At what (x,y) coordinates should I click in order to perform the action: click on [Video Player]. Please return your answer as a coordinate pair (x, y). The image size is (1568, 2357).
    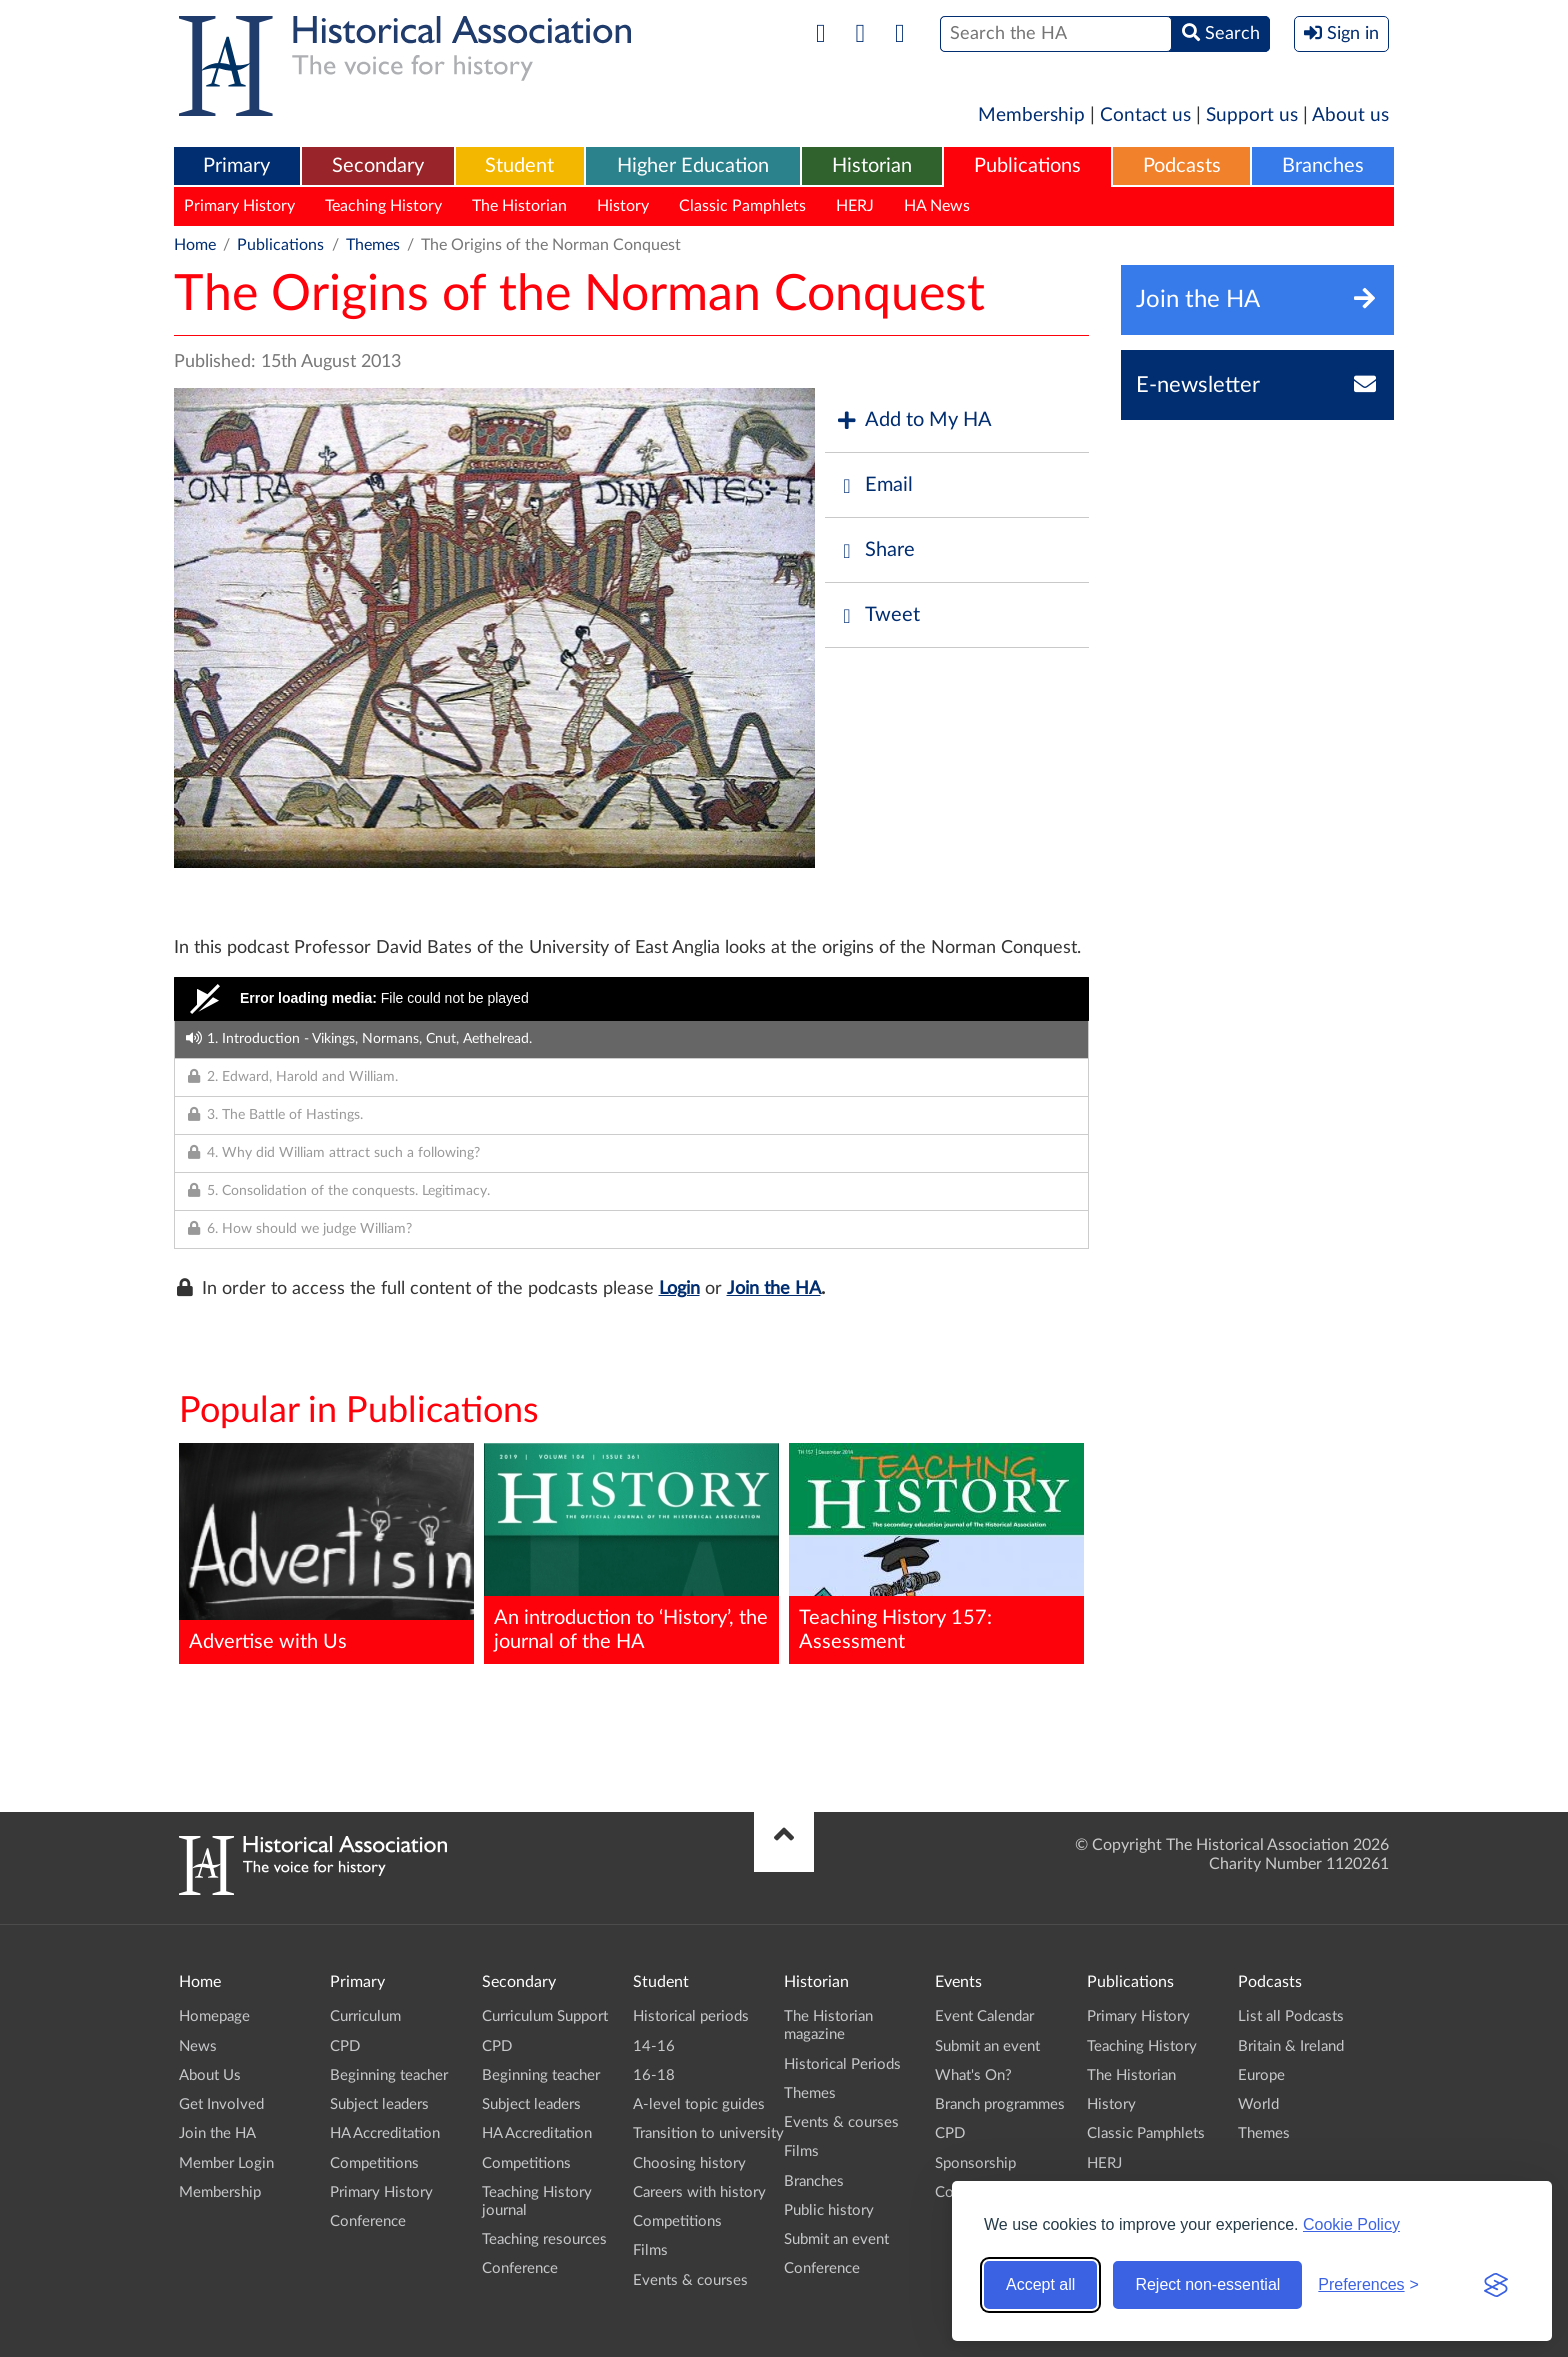
    Looking at the image, I should click on (631, 999).